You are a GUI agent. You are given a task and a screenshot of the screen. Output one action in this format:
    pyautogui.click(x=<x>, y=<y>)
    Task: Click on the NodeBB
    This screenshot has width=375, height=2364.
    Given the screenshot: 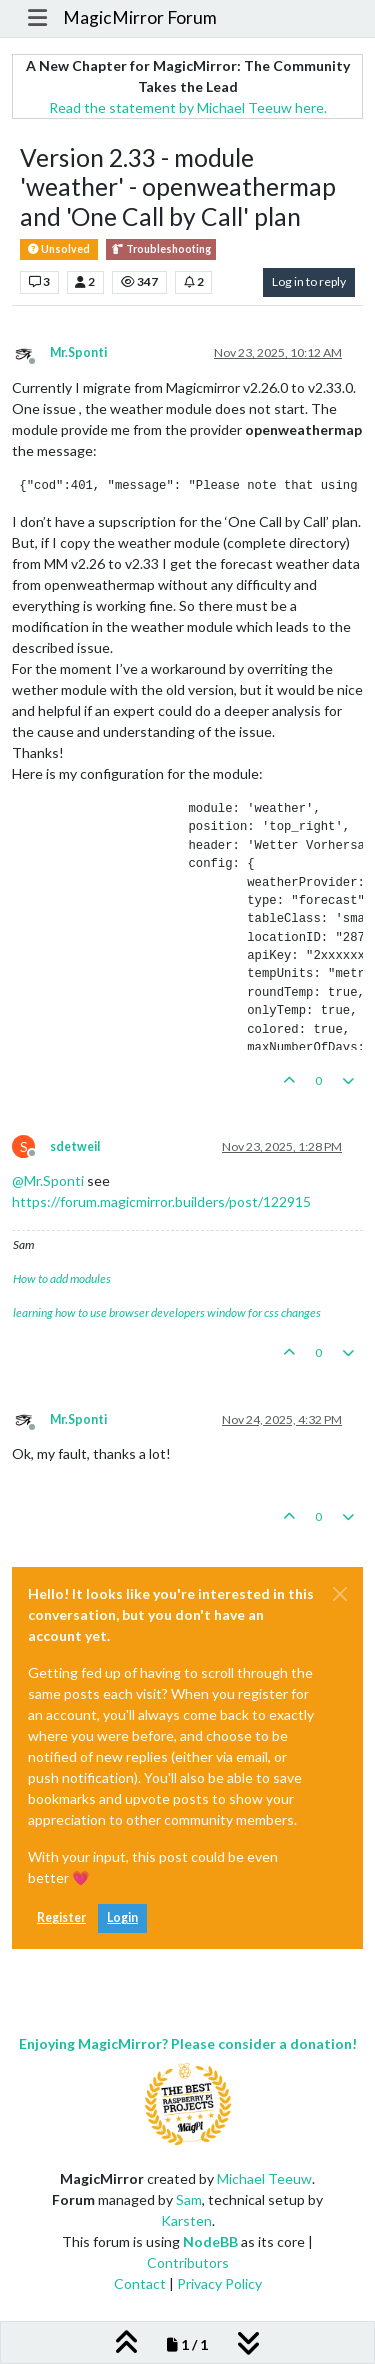 What is the action you would take?
    pyautogui.click(x=210, y=2241)
    